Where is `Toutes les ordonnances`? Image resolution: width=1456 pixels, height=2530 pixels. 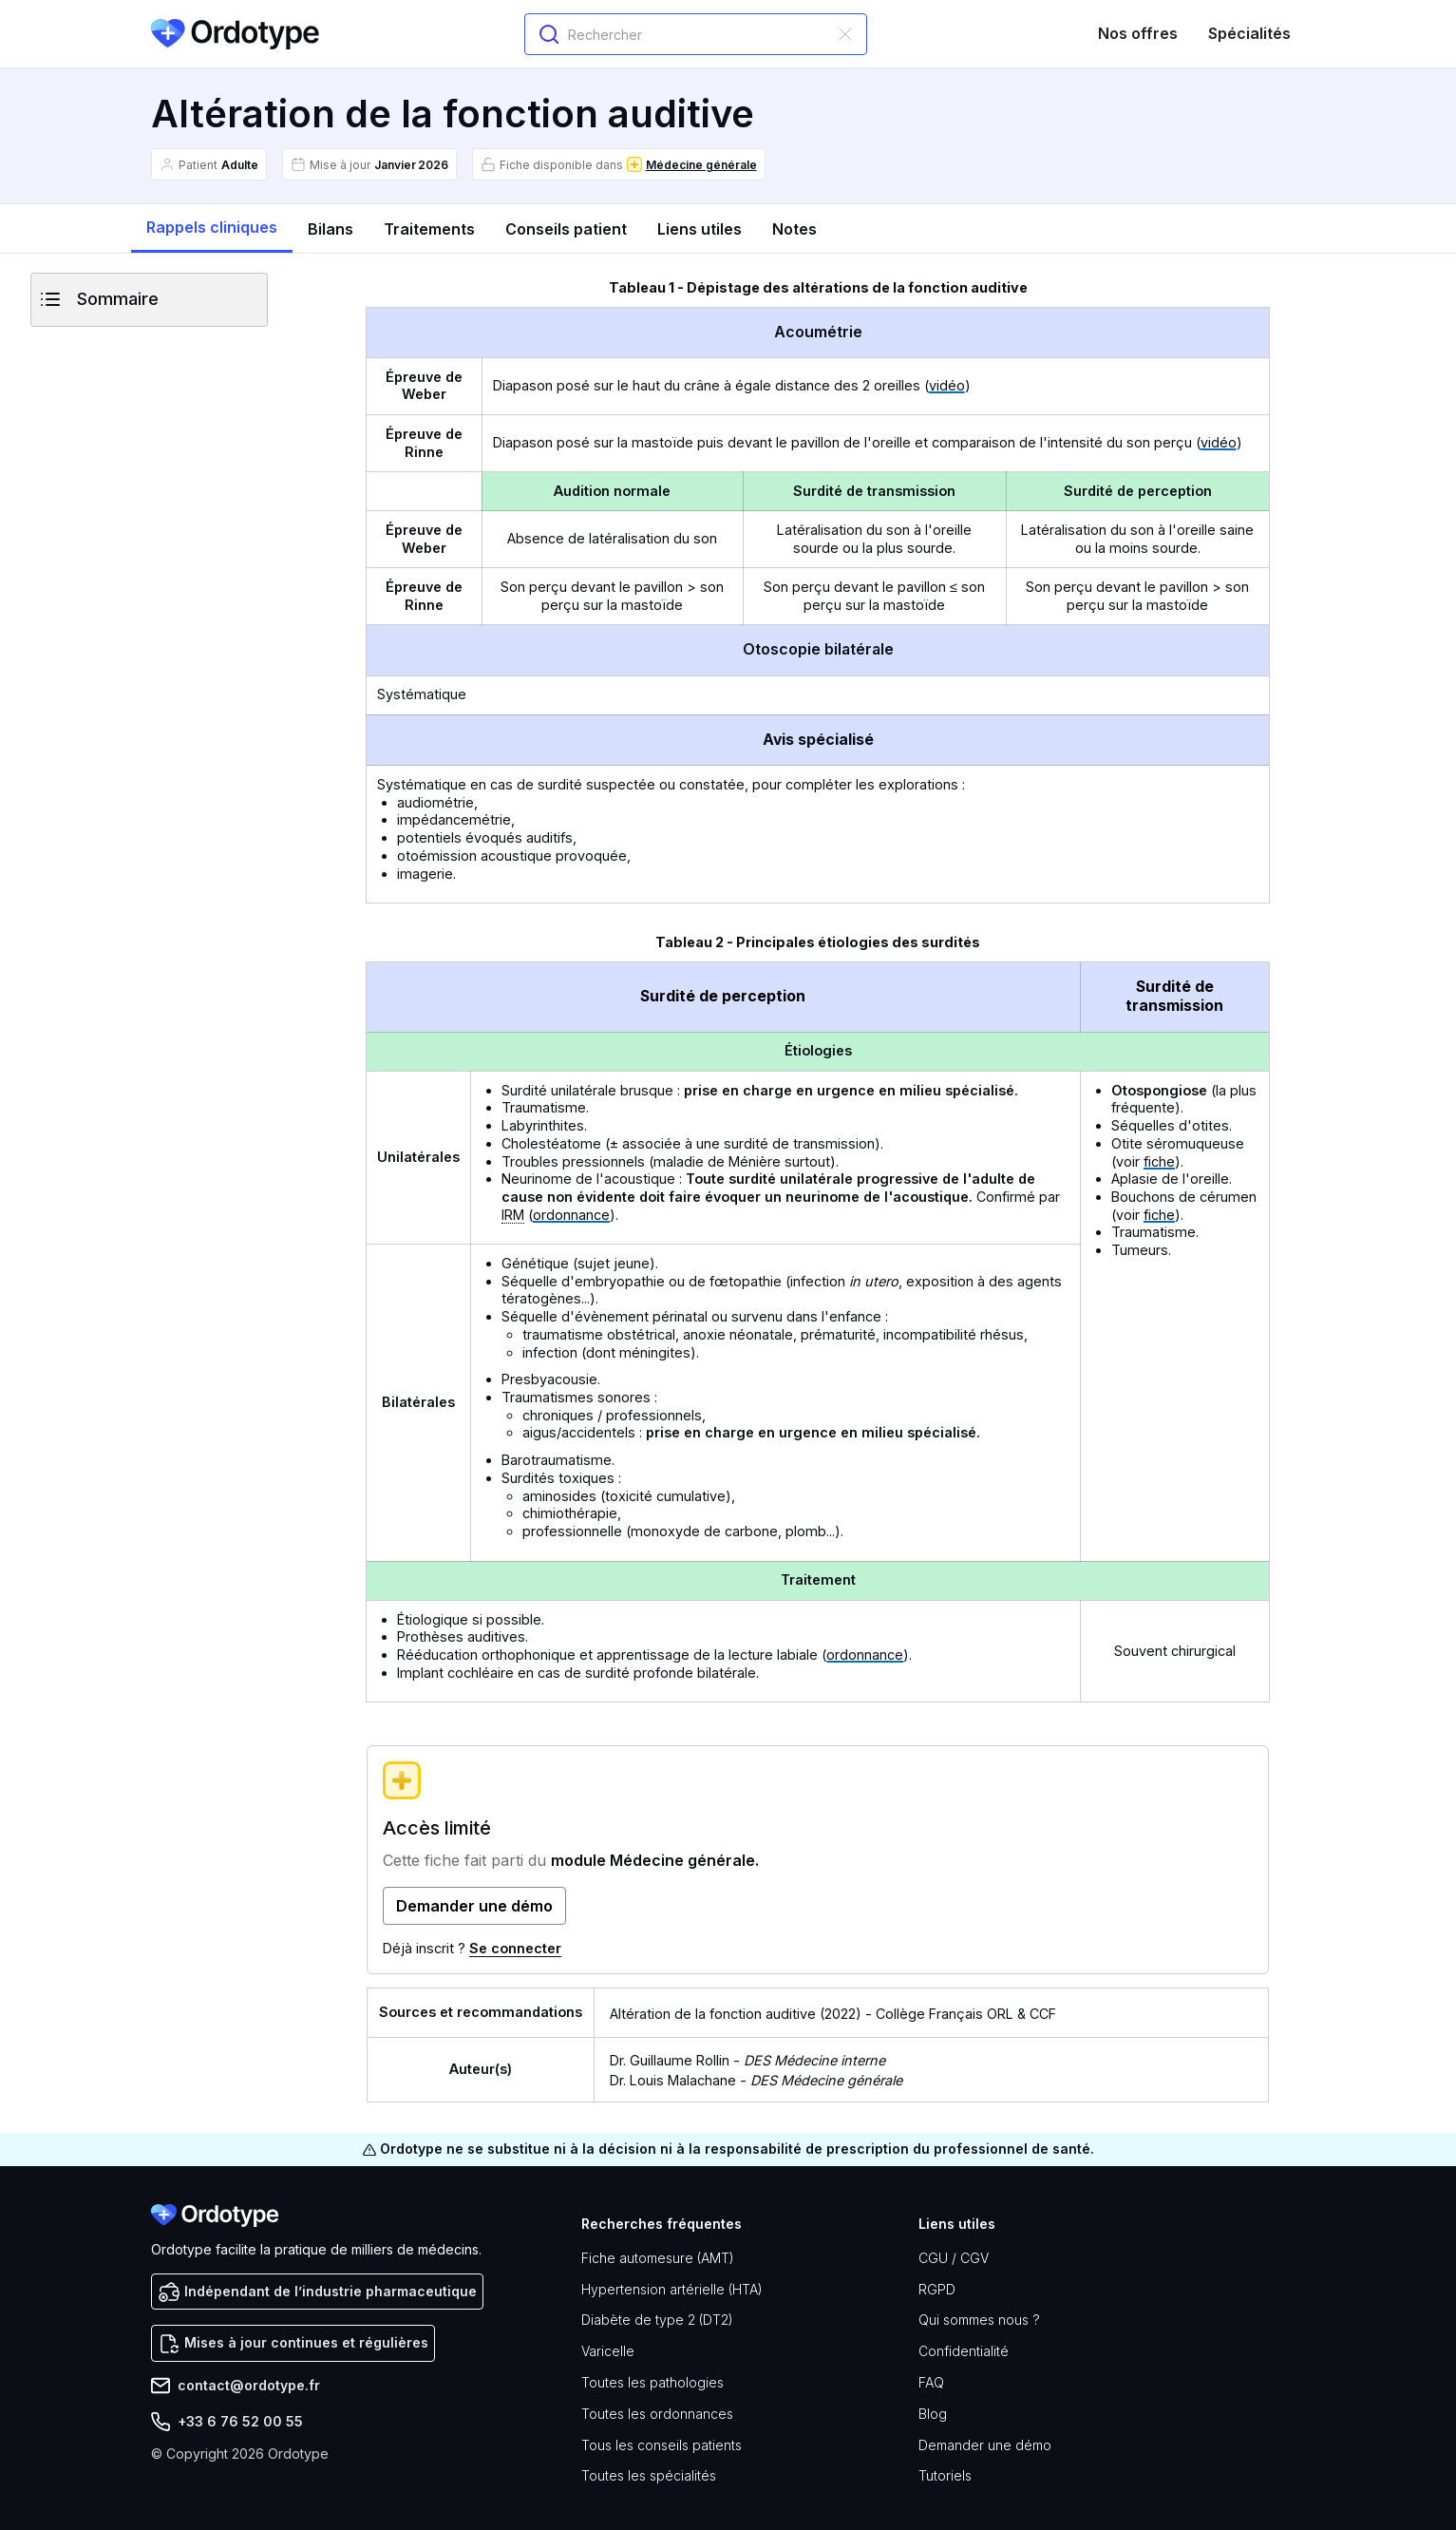
Toutes les ordonnances is located at coordinates (657, 2414).